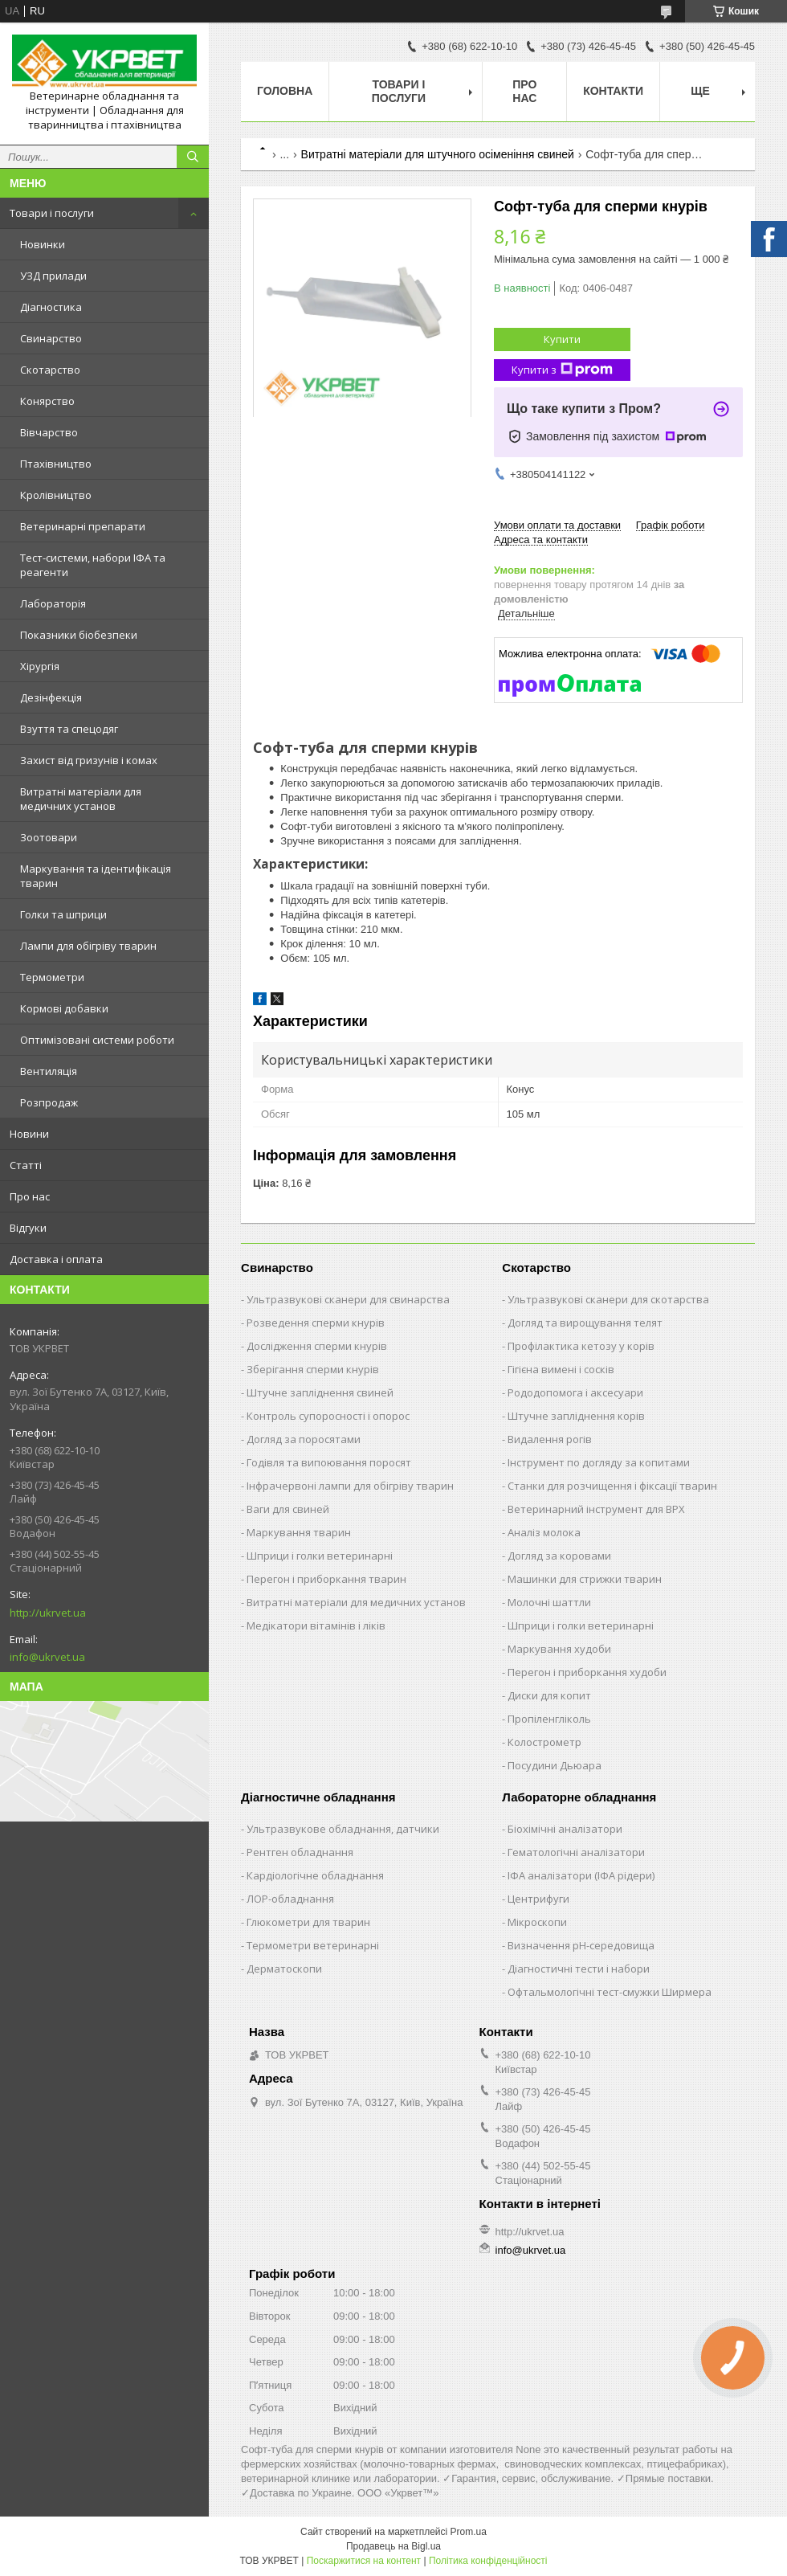  Describe the element at coordinates (88, 945) in the screenshot. I see `Лампи для обігріву тварин` at that location.